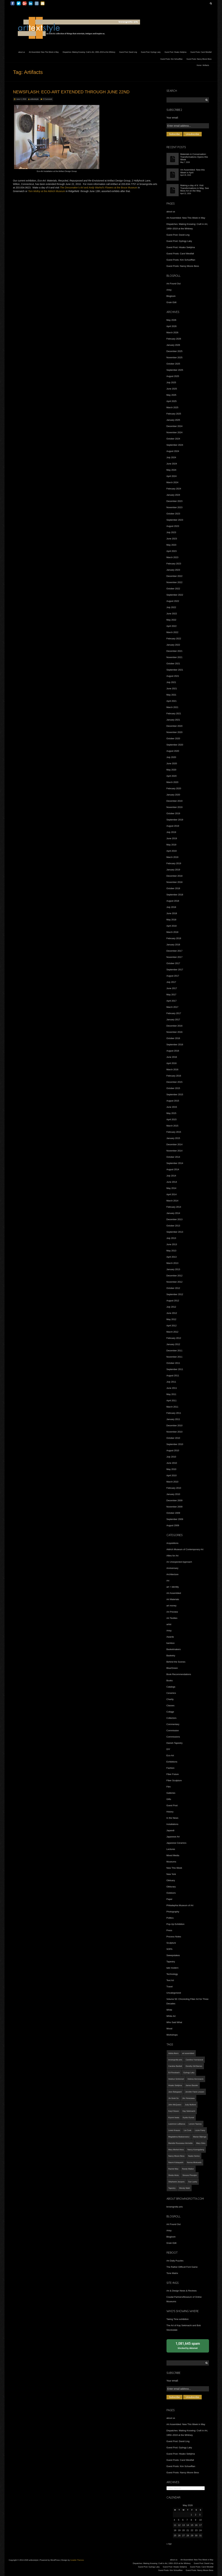 This screenshot has width=222, height=2576. What do you see at coordinates (172, 376) in the screenshot?
I see `August 2025` at bounding box center [172, 376].